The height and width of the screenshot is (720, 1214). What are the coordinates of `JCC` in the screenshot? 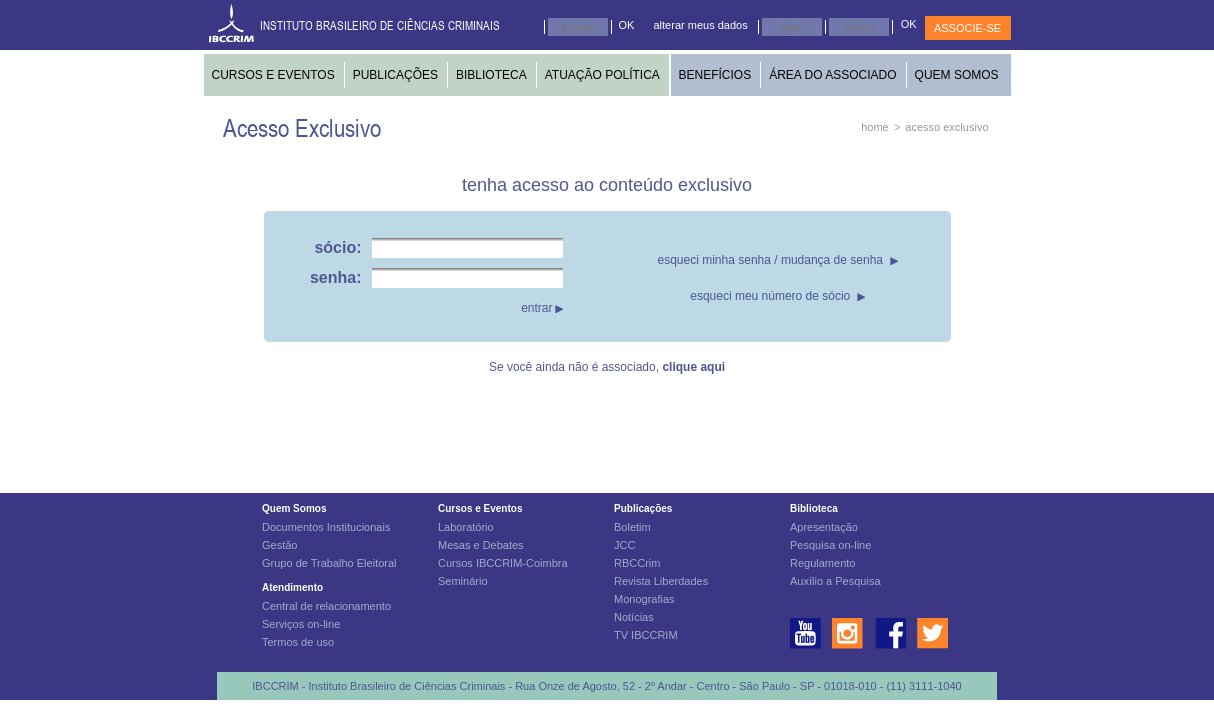 It's located at (624, 545).